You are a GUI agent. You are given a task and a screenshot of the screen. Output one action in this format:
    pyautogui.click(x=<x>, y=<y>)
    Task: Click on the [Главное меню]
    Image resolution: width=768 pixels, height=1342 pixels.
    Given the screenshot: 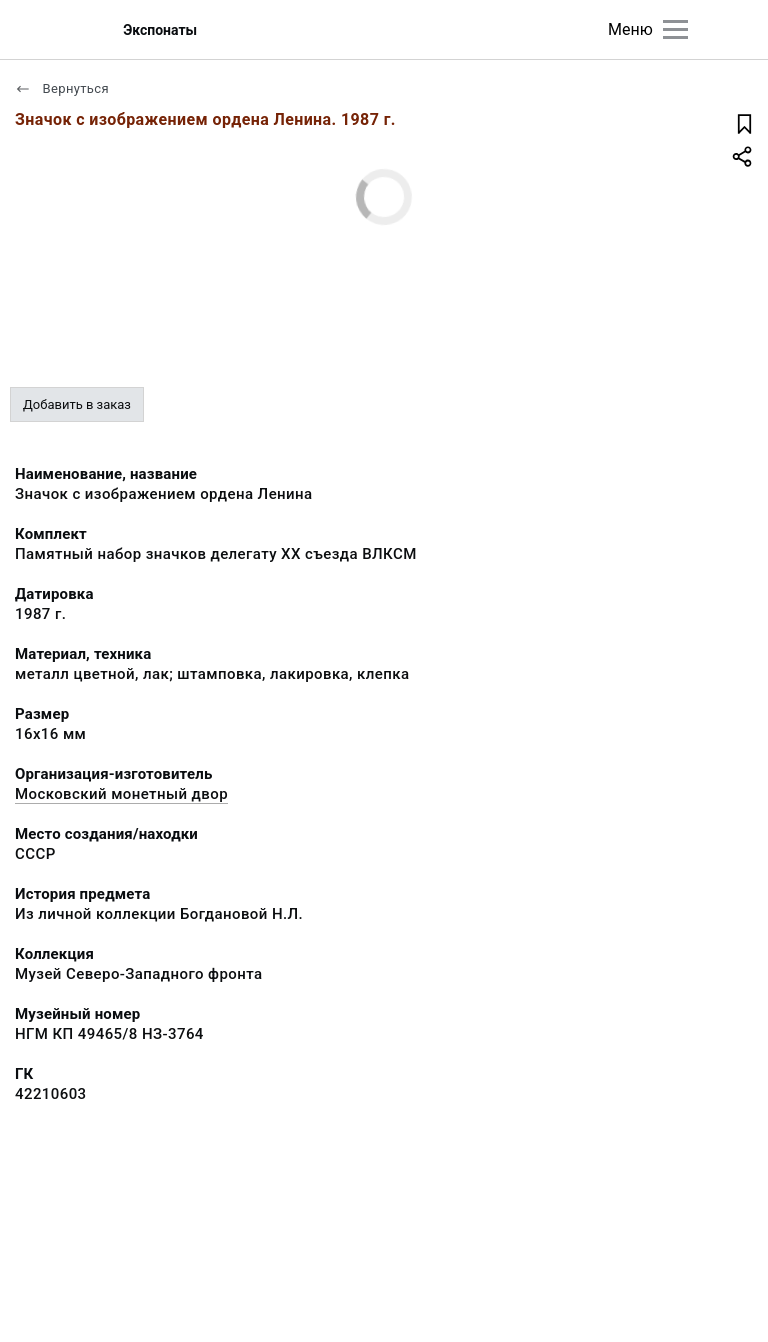 What is the action you would take?
    pyautogui.click(x=675, y=29)
    